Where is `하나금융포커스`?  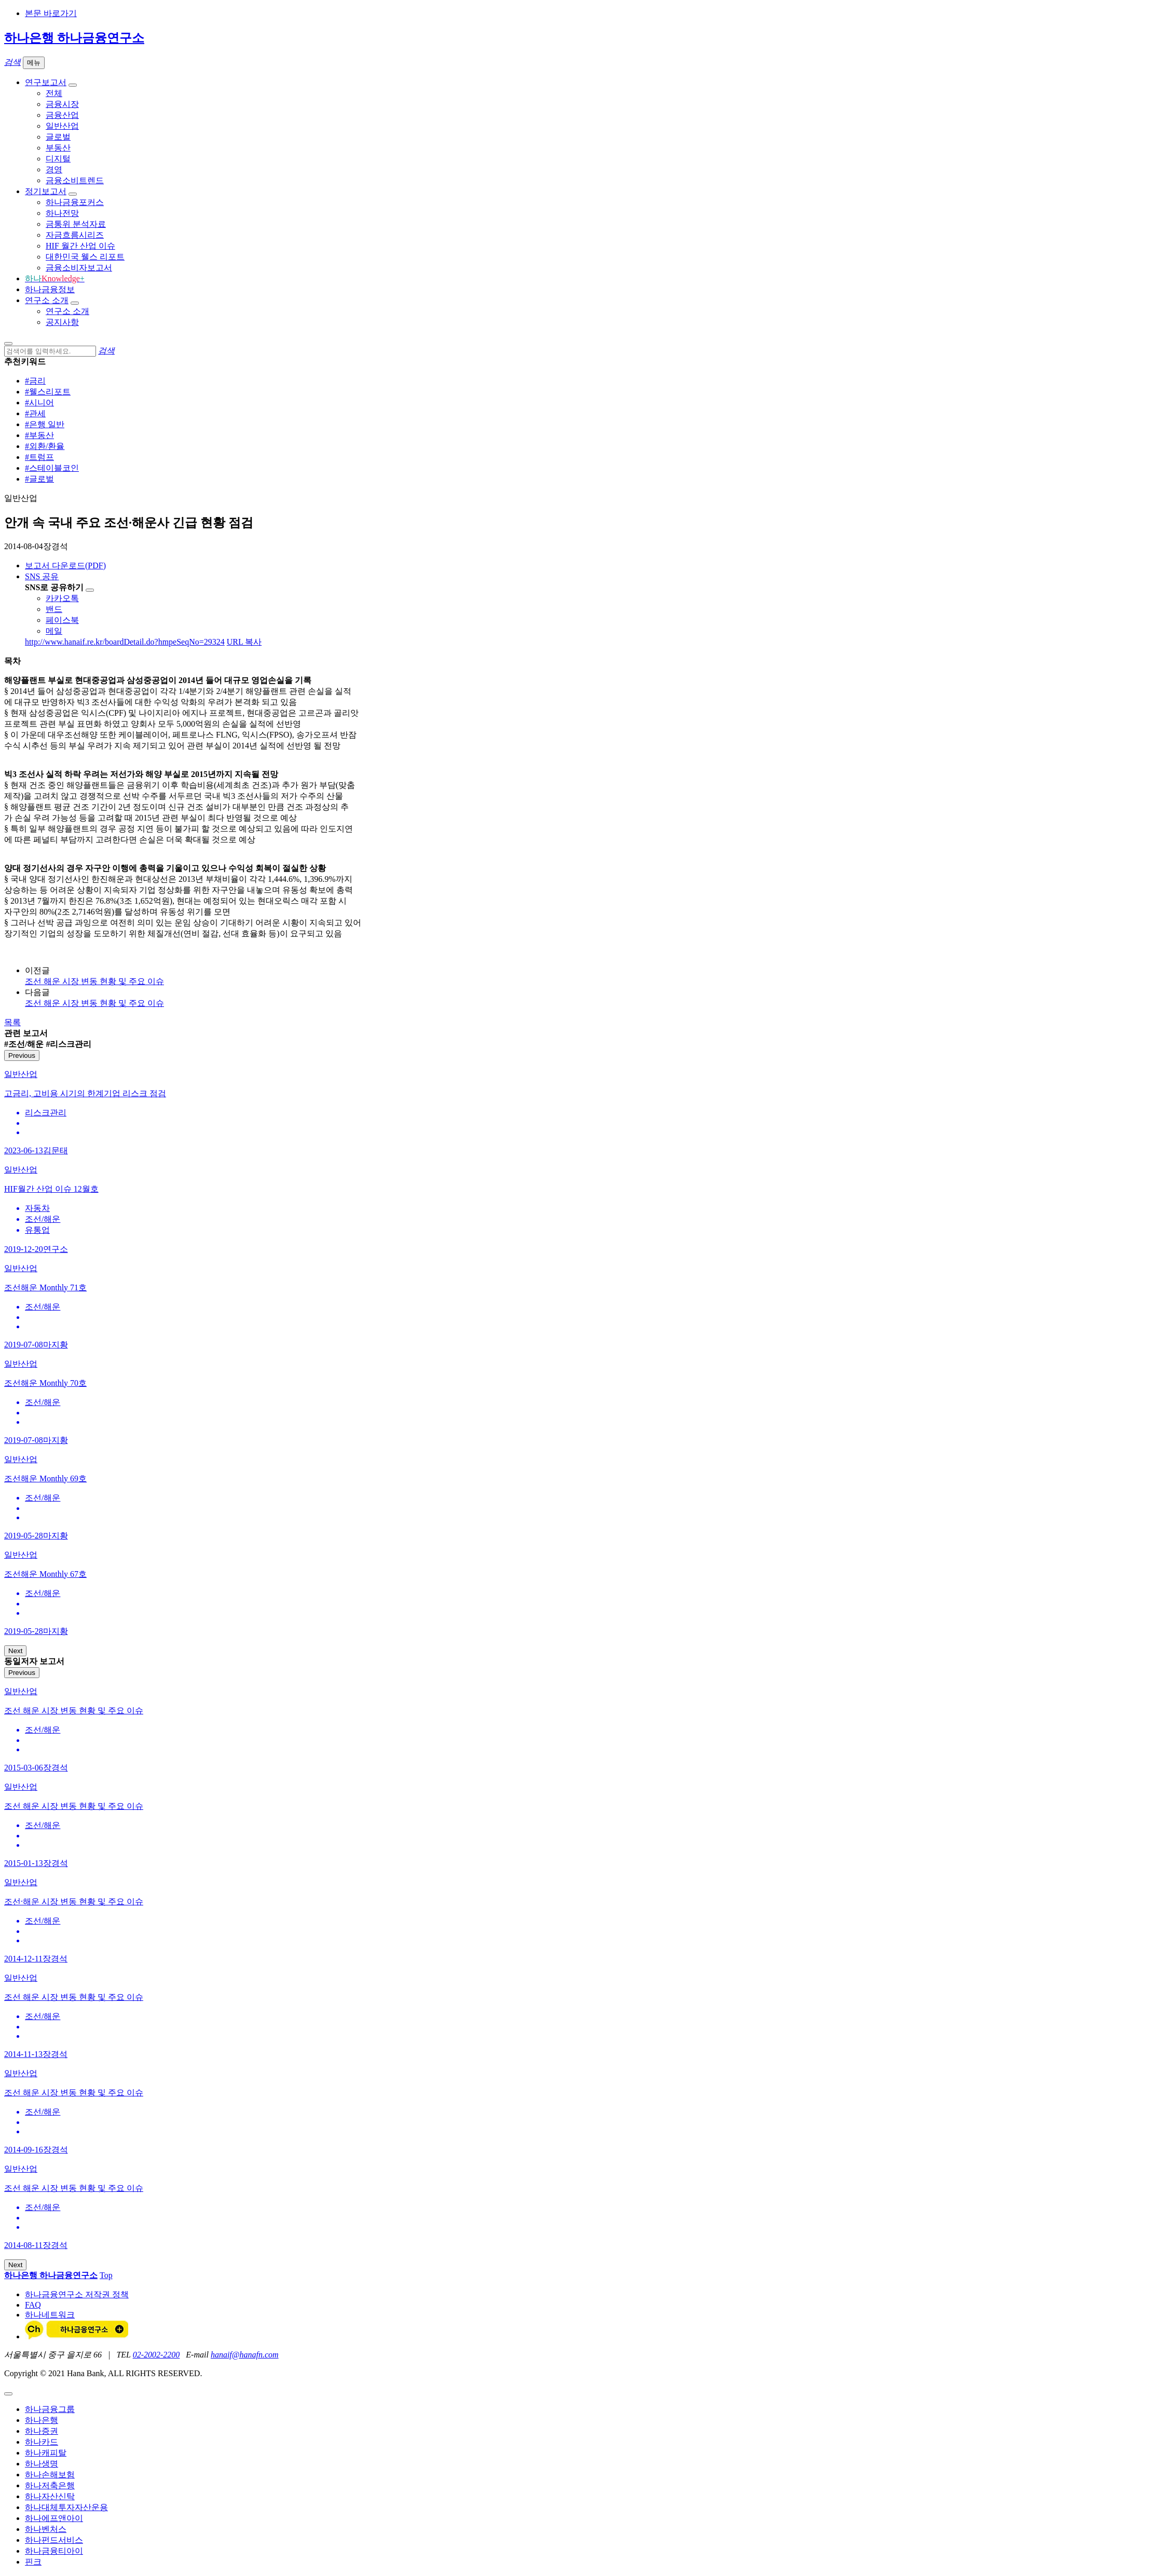
하나금융포커스 is located at coordinates (75, 202).